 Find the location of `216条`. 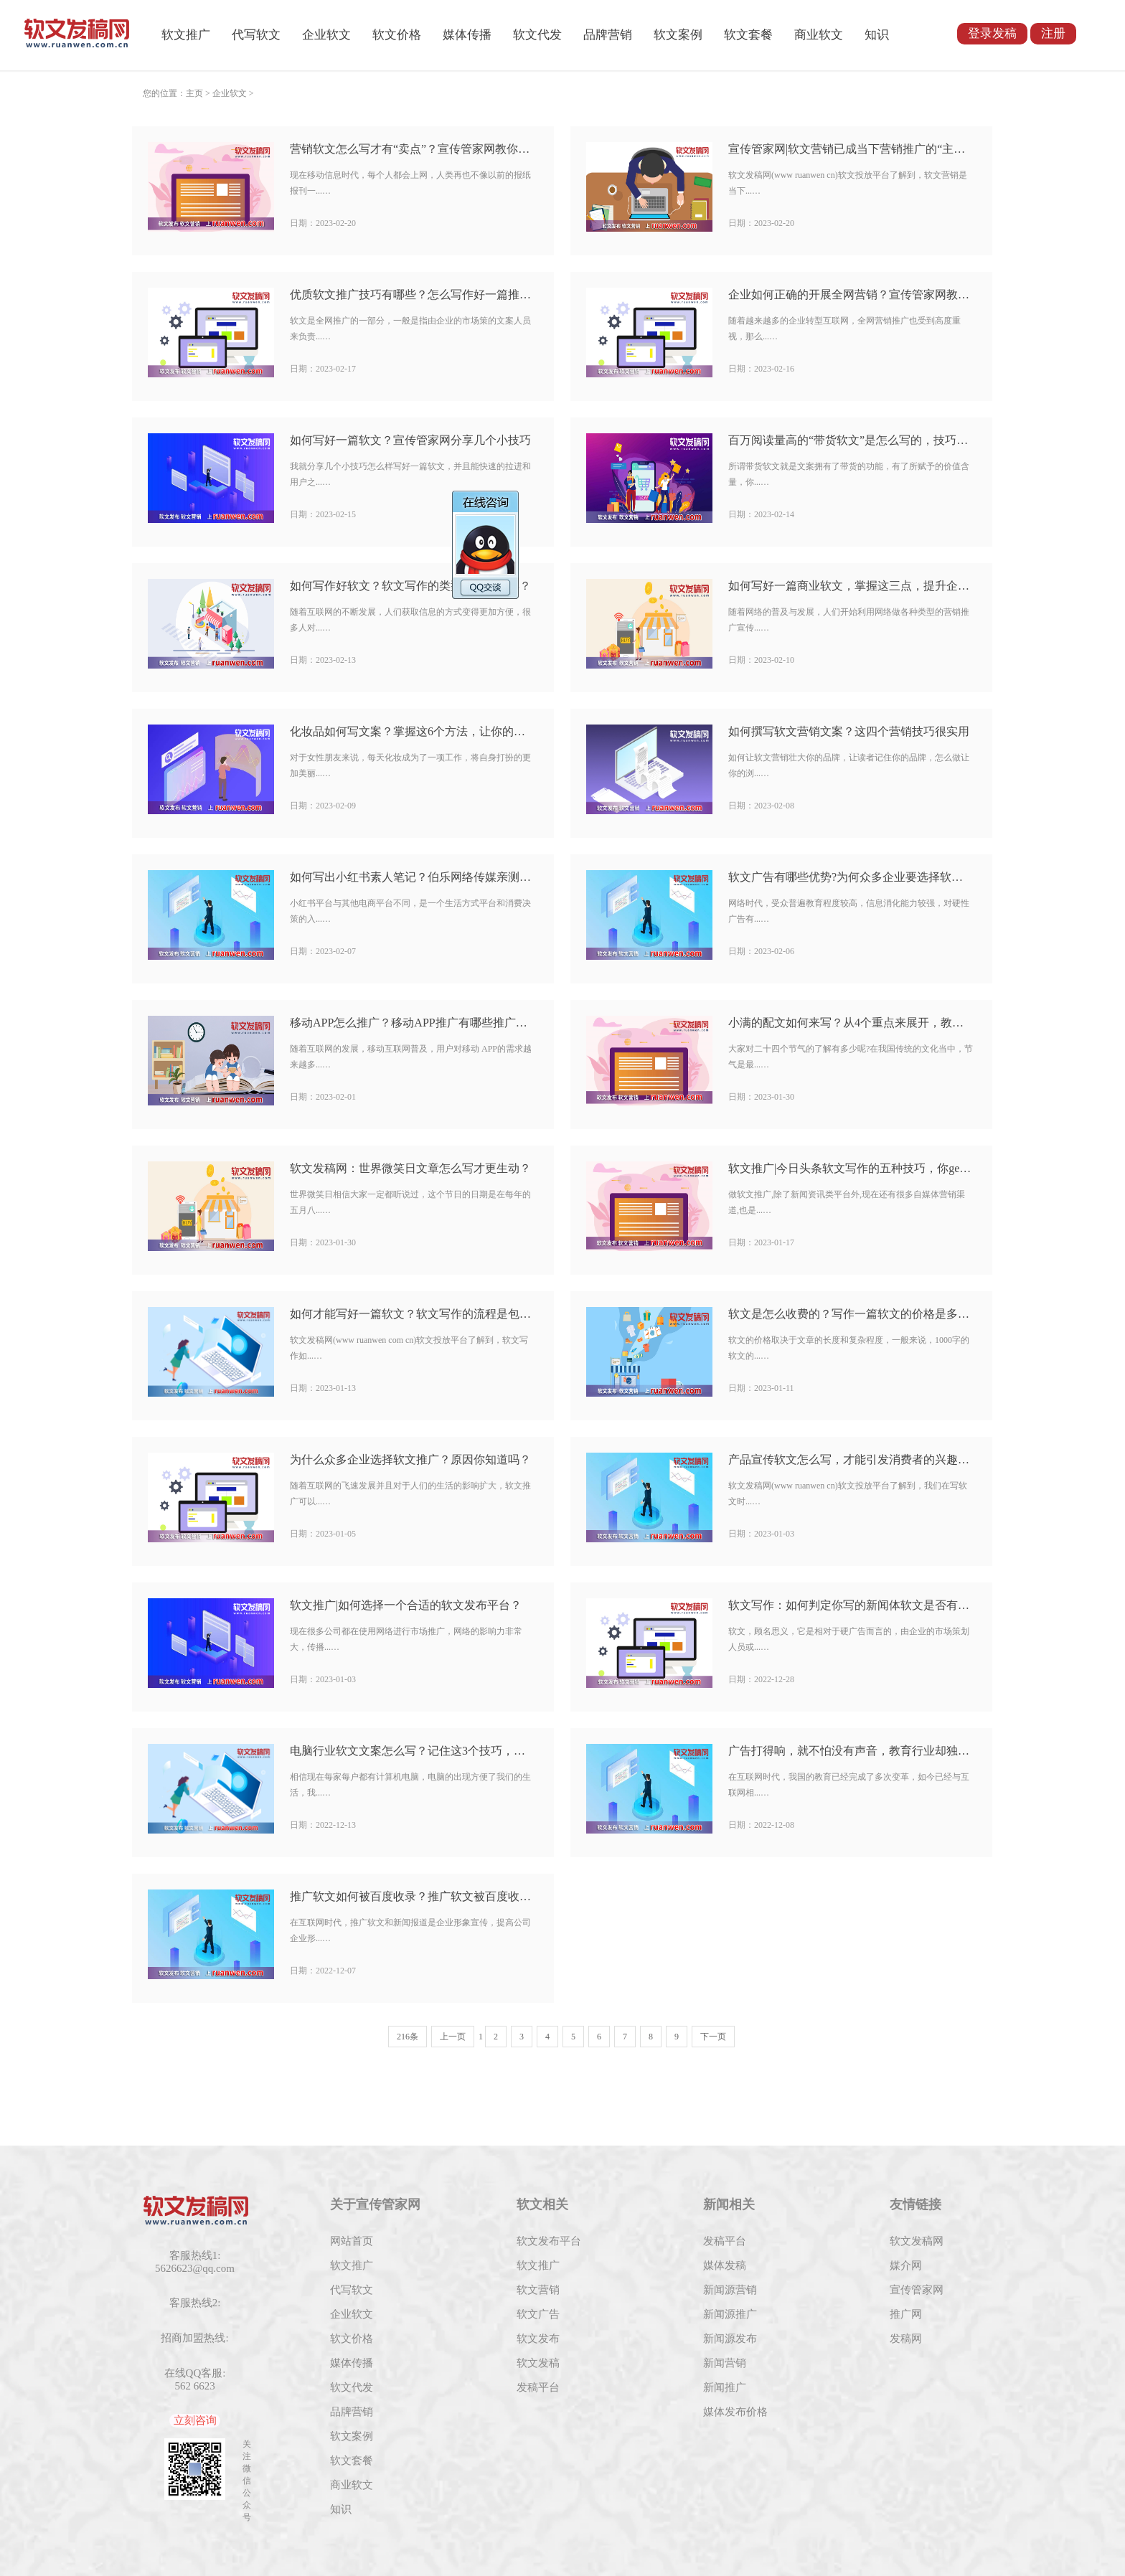

216条 is located at coordinates (407, 2037).